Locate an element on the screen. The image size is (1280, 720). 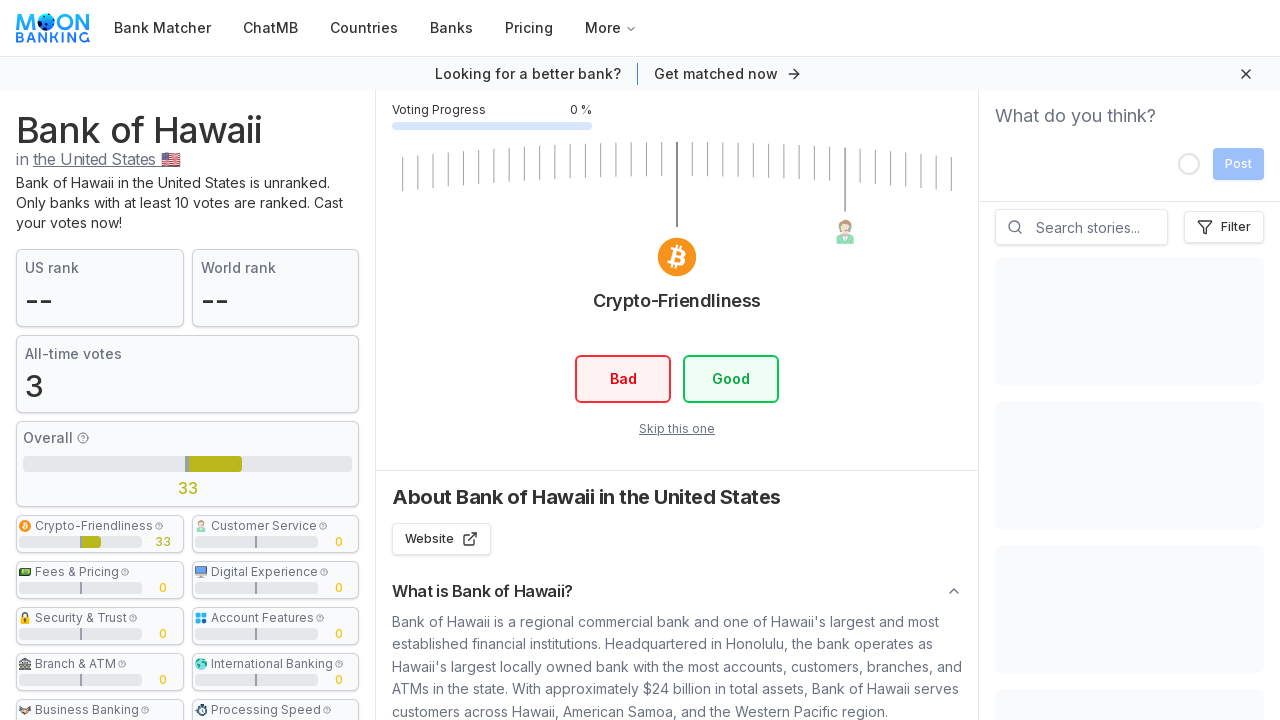
Banks is located at coordinates (451, 27).